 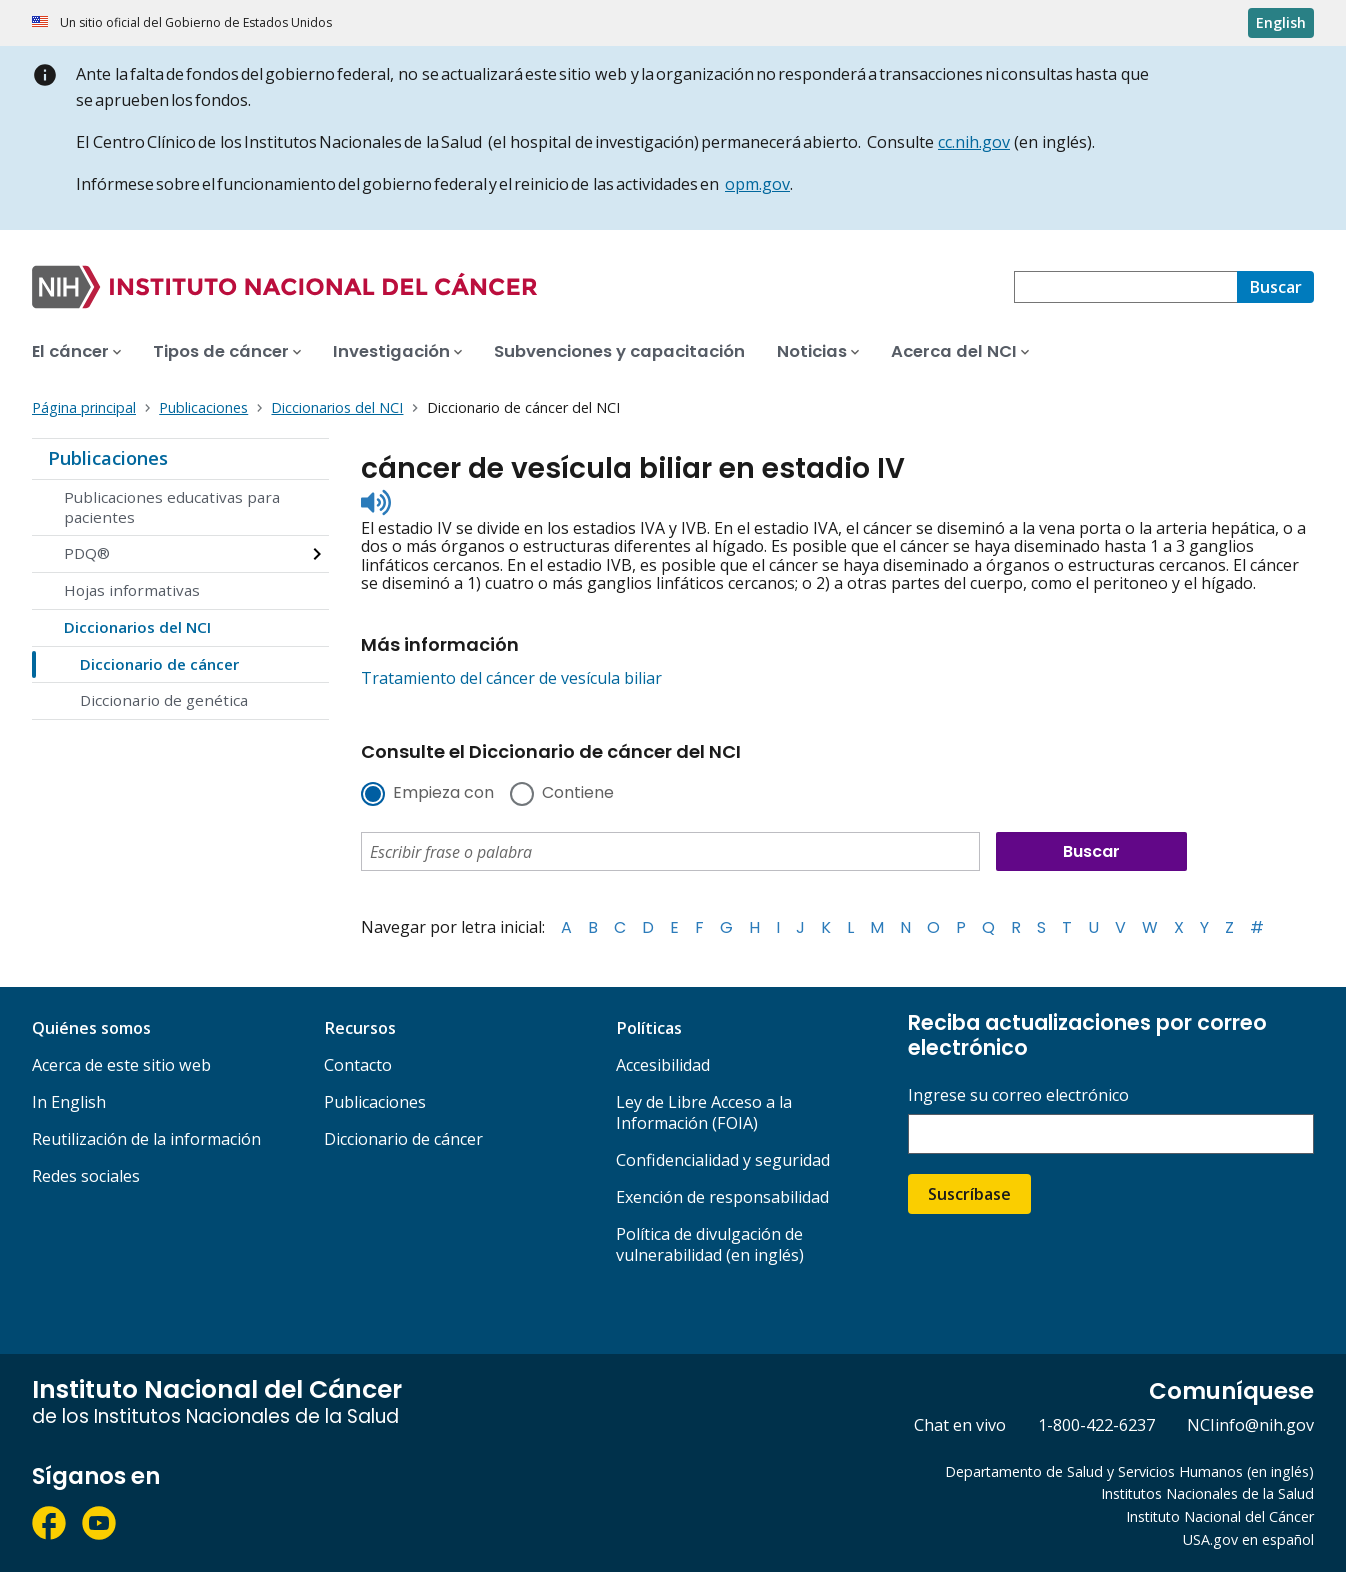 What do you see at coordinates (757, 184) in the screenshot?
I see `opm.gov` at bounding box center [757, 184].